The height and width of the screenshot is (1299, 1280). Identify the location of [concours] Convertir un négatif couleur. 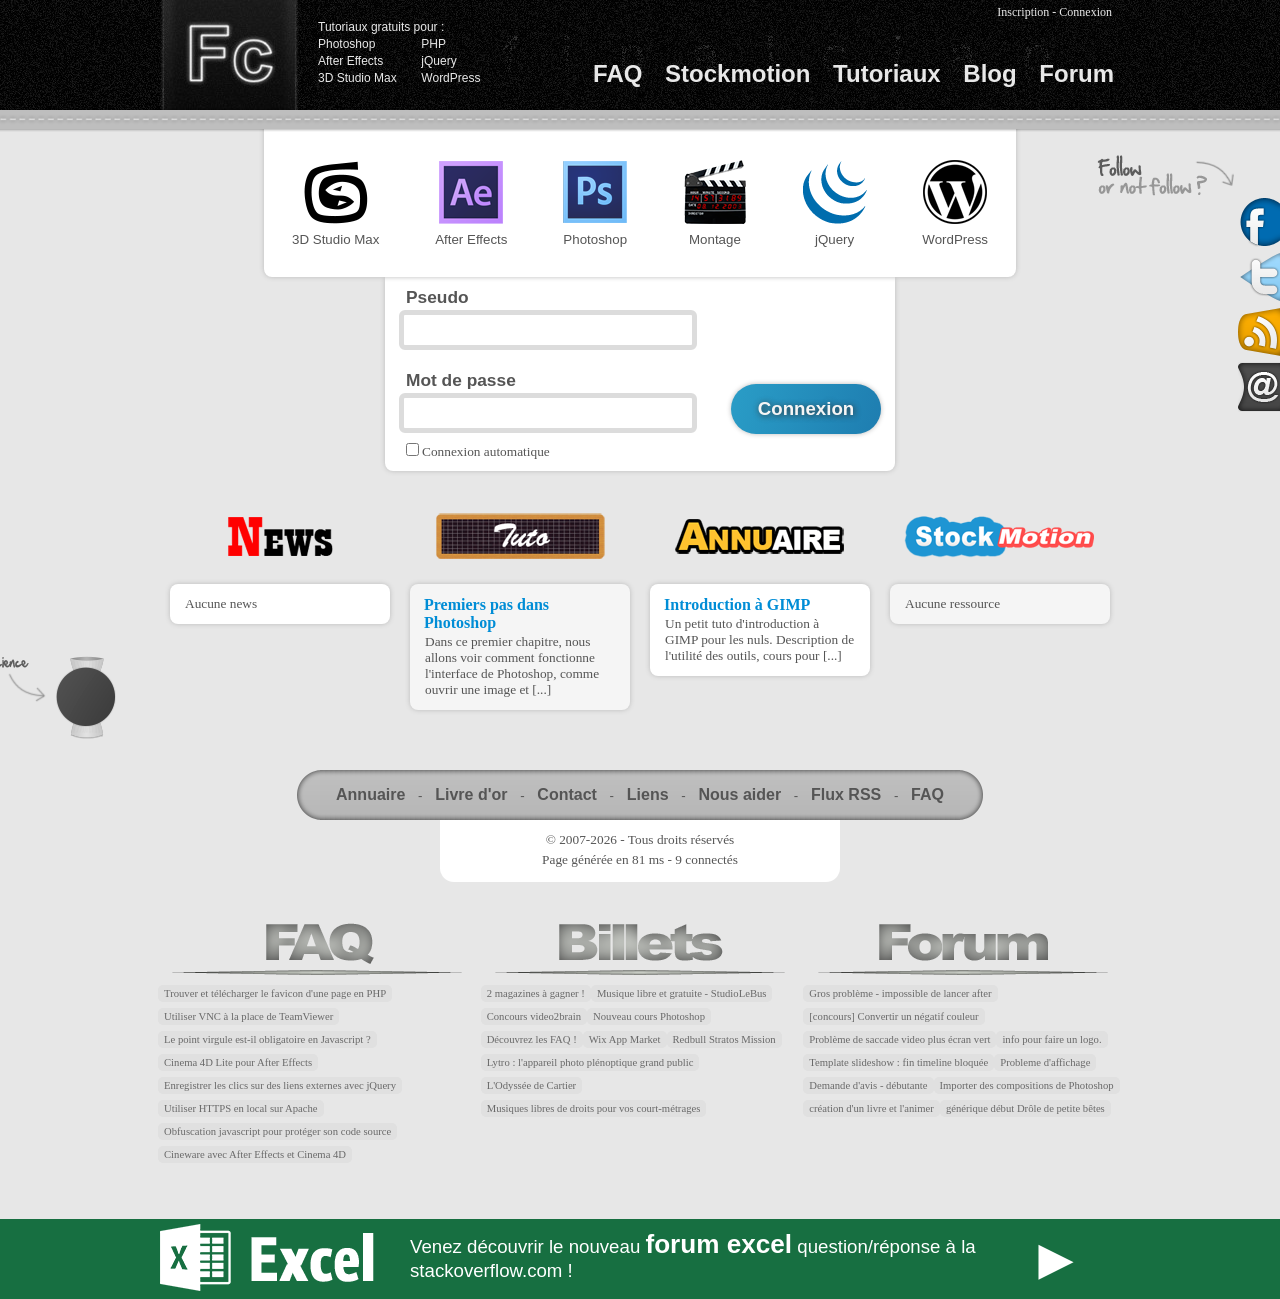
(893, 1016).